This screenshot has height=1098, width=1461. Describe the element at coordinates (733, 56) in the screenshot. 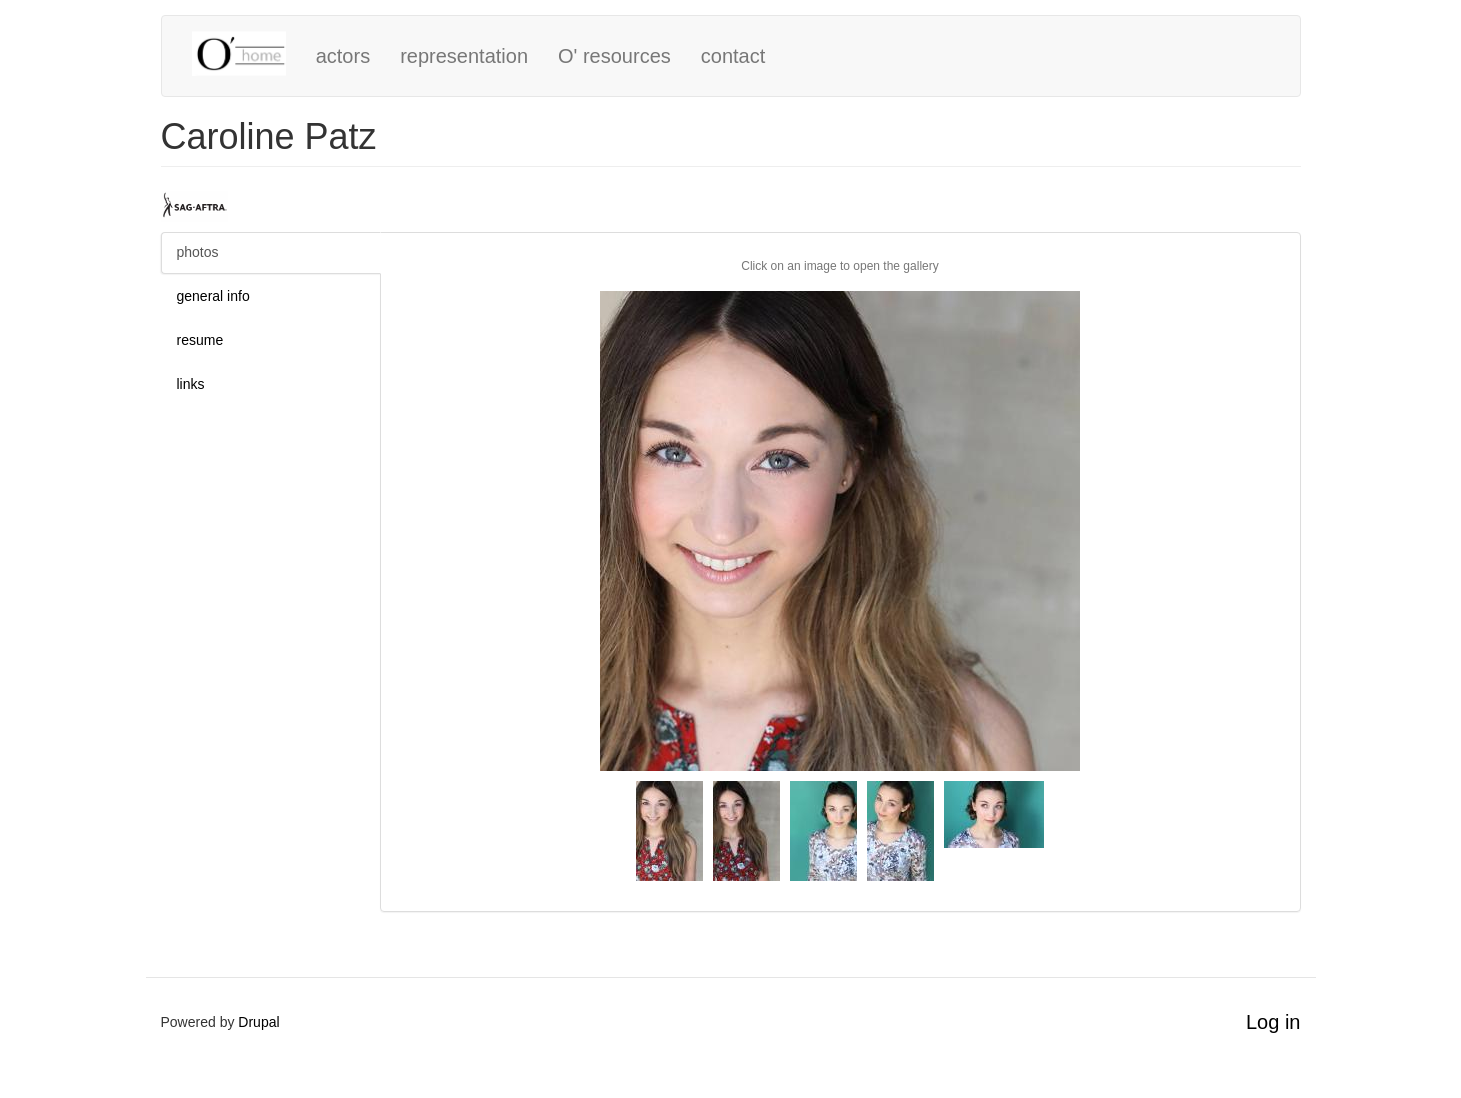

I see `contact` at that location.